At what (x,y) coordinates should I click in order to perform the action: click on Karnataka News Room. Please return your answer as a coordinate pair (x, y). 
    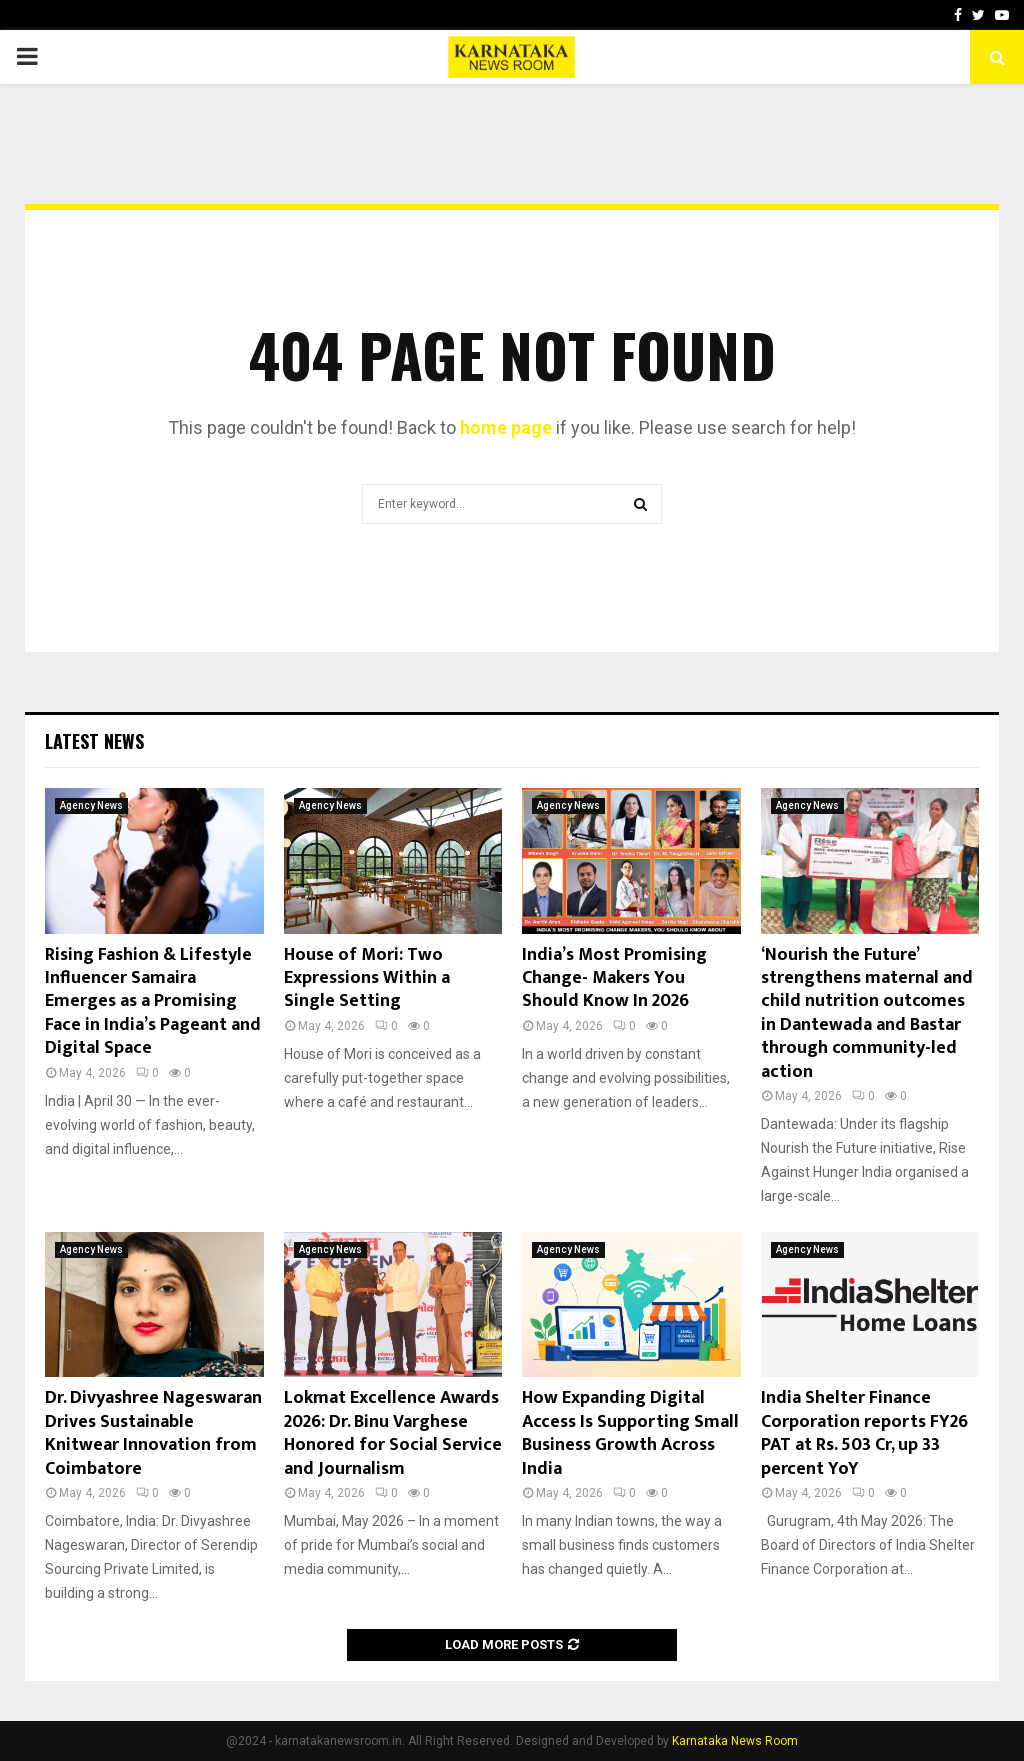
    Looking at the image, I should click on (735, 1741).